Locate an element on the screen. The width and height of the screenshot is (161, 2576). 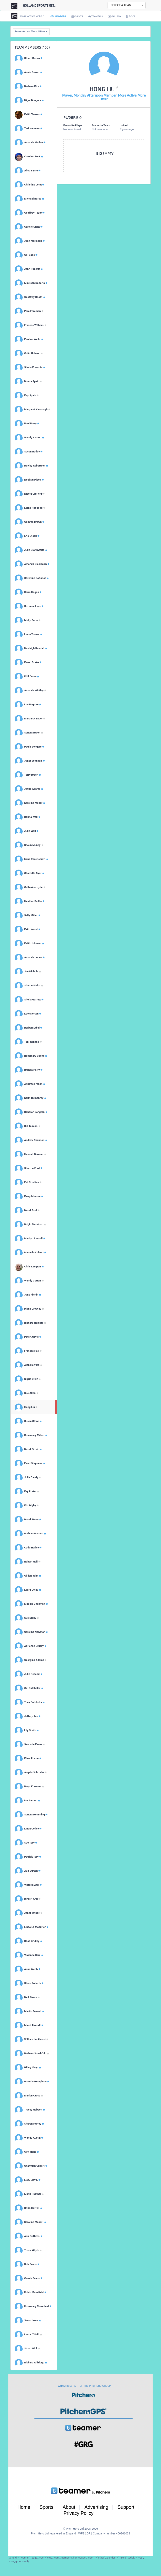
Holland Sports Get... is located at coordinates (39, 5).